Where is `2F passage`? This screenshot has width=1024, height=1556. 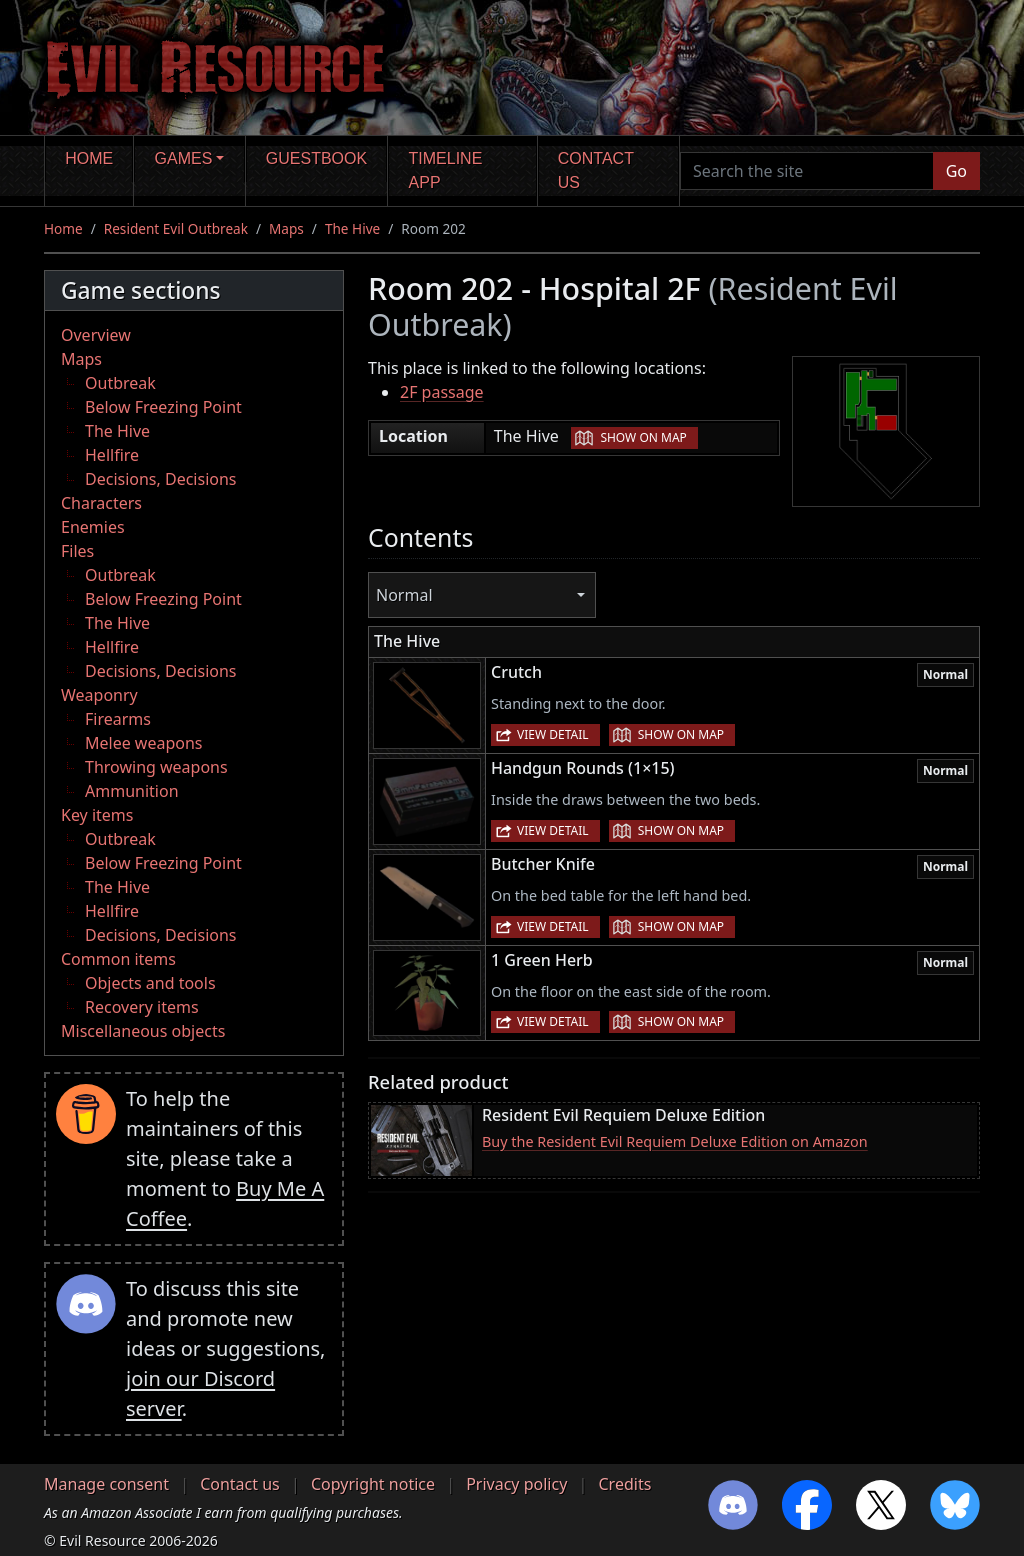 2F passage is located at coordinates (442, 392).